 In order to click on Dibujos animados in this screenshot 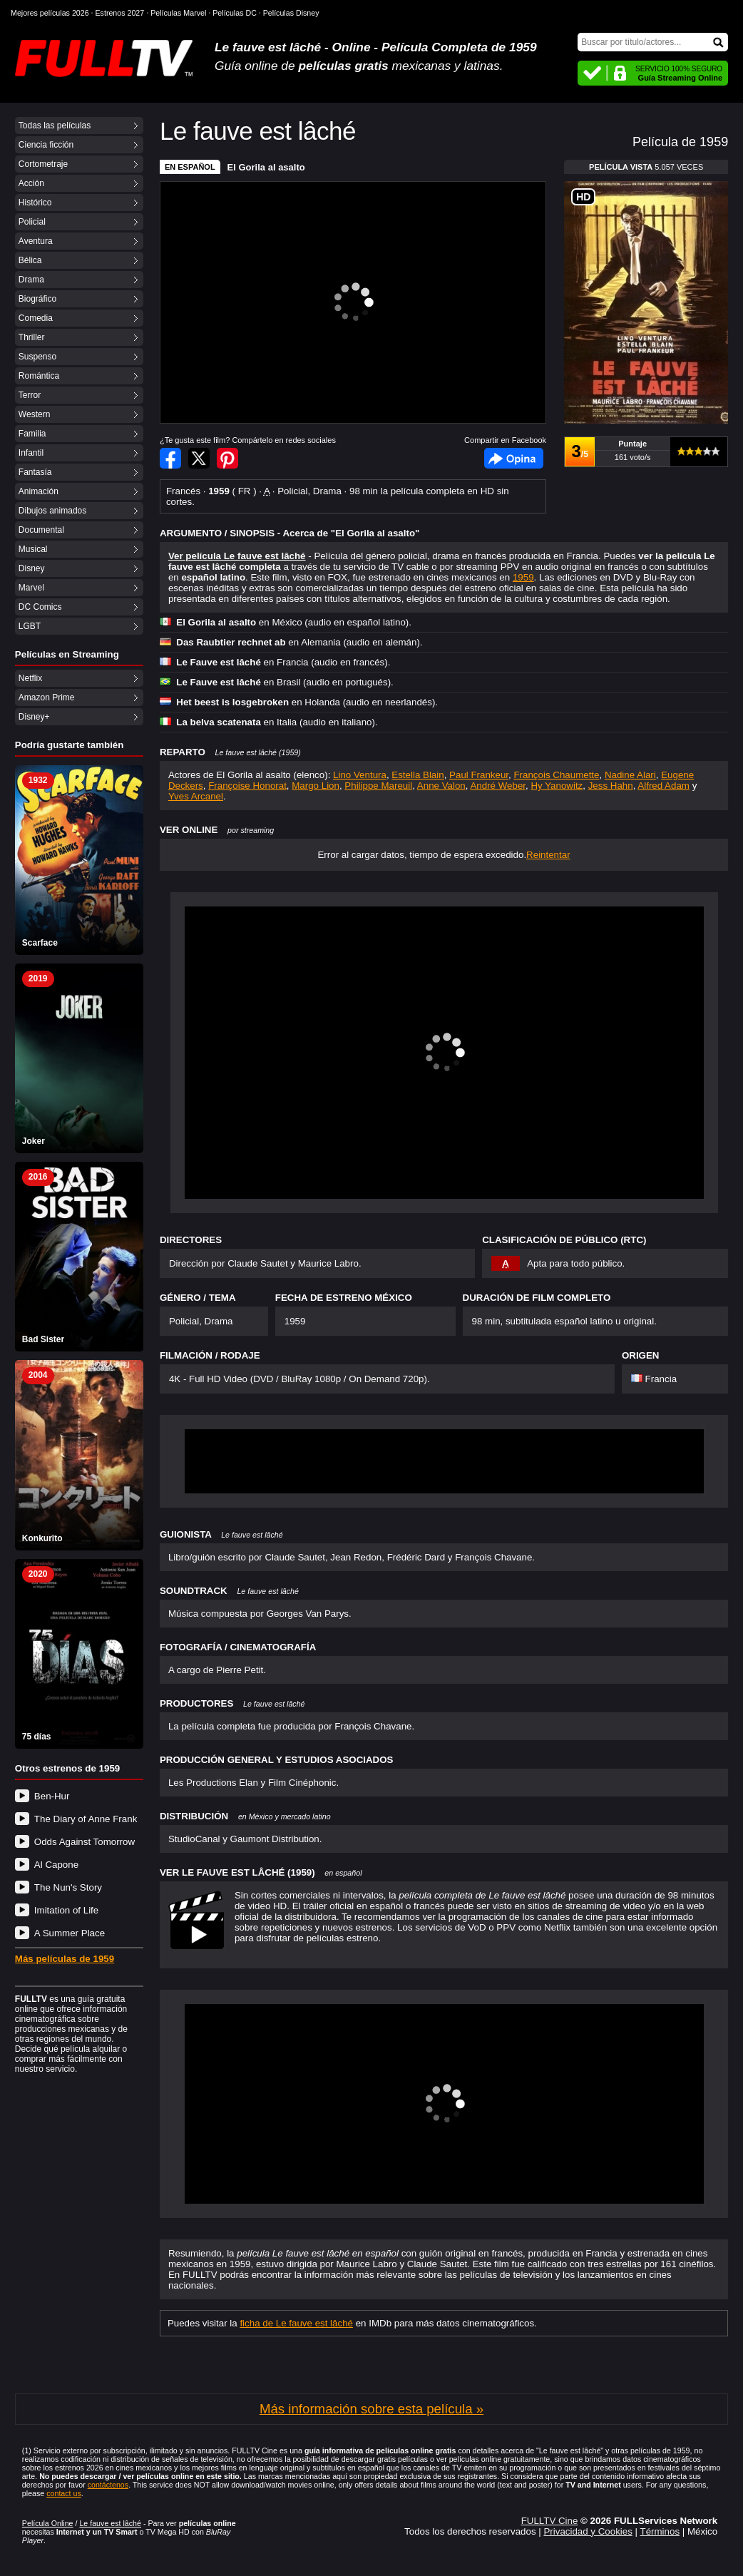, I will do `click(52, 511)`.